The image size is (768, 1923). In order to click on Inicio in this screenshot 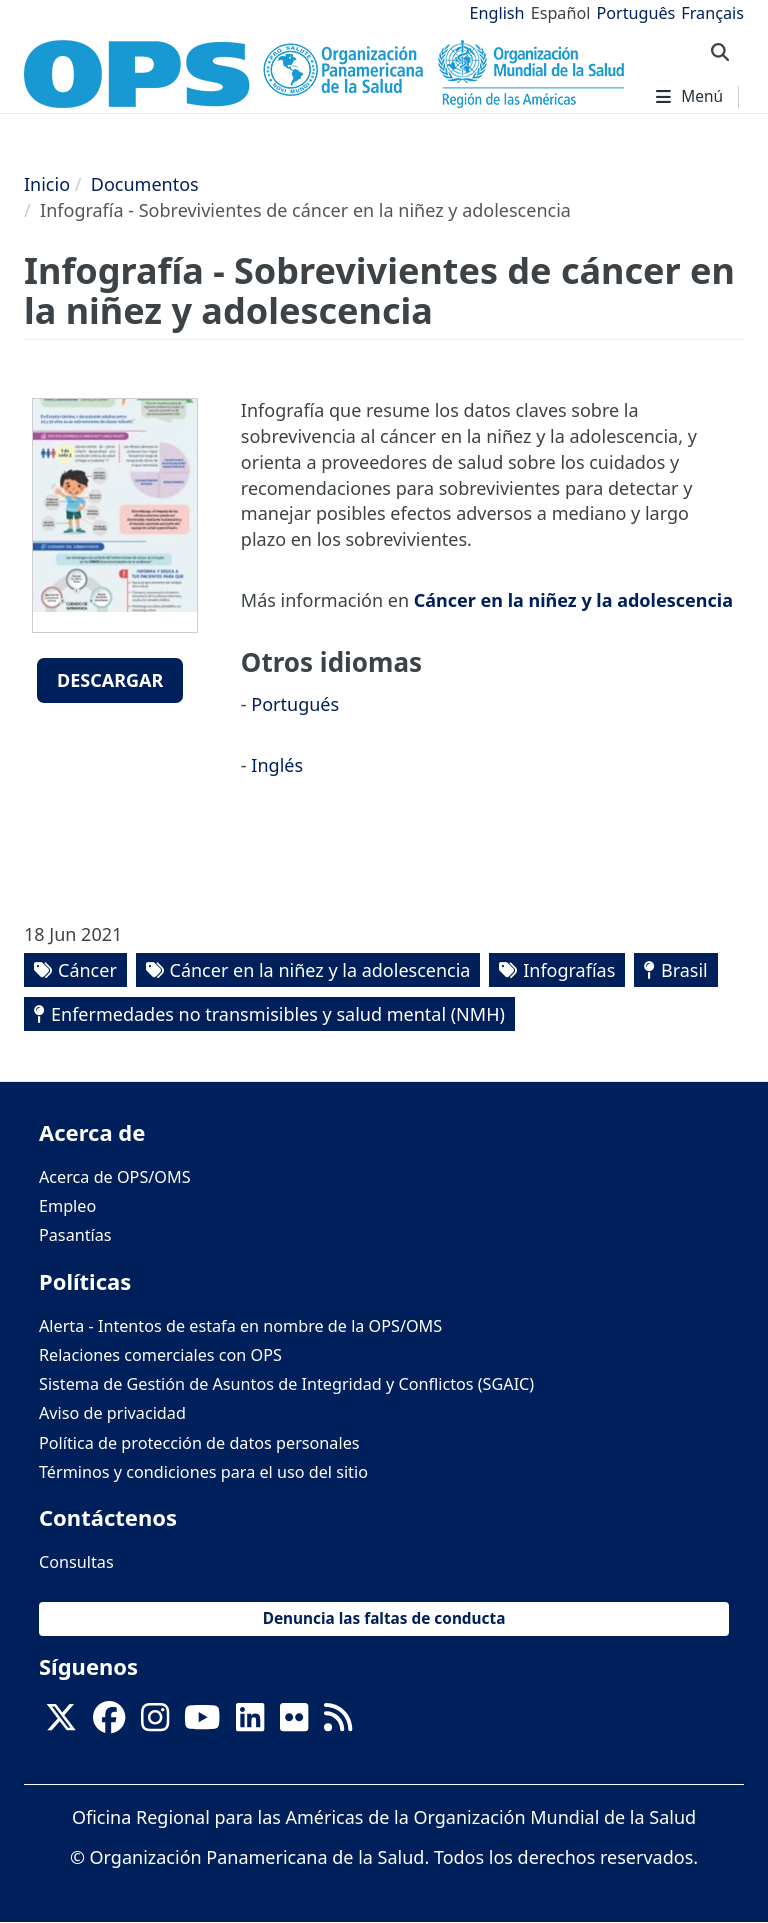, I will do `click(47, 184)`.